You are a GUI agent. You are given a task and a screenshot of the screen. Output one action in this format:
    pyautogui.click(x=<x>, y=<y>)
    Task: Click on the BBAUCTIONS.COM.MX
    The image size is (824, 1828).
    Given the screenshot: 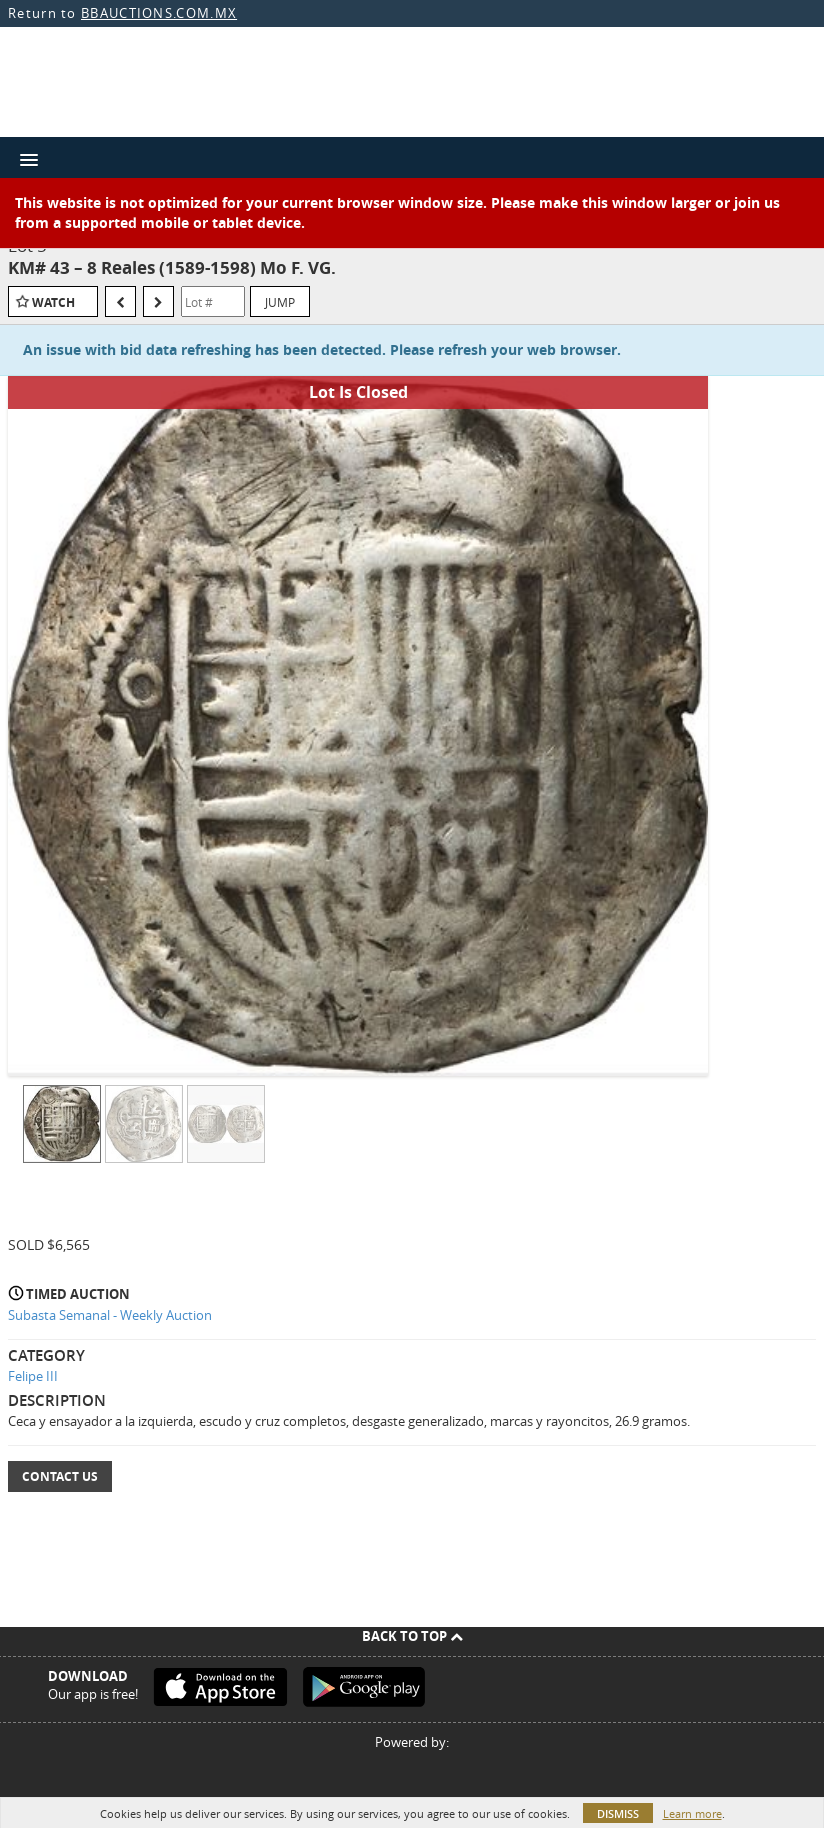 What is the action you would take?
    pyautogui.click(x=159, y=13)
    